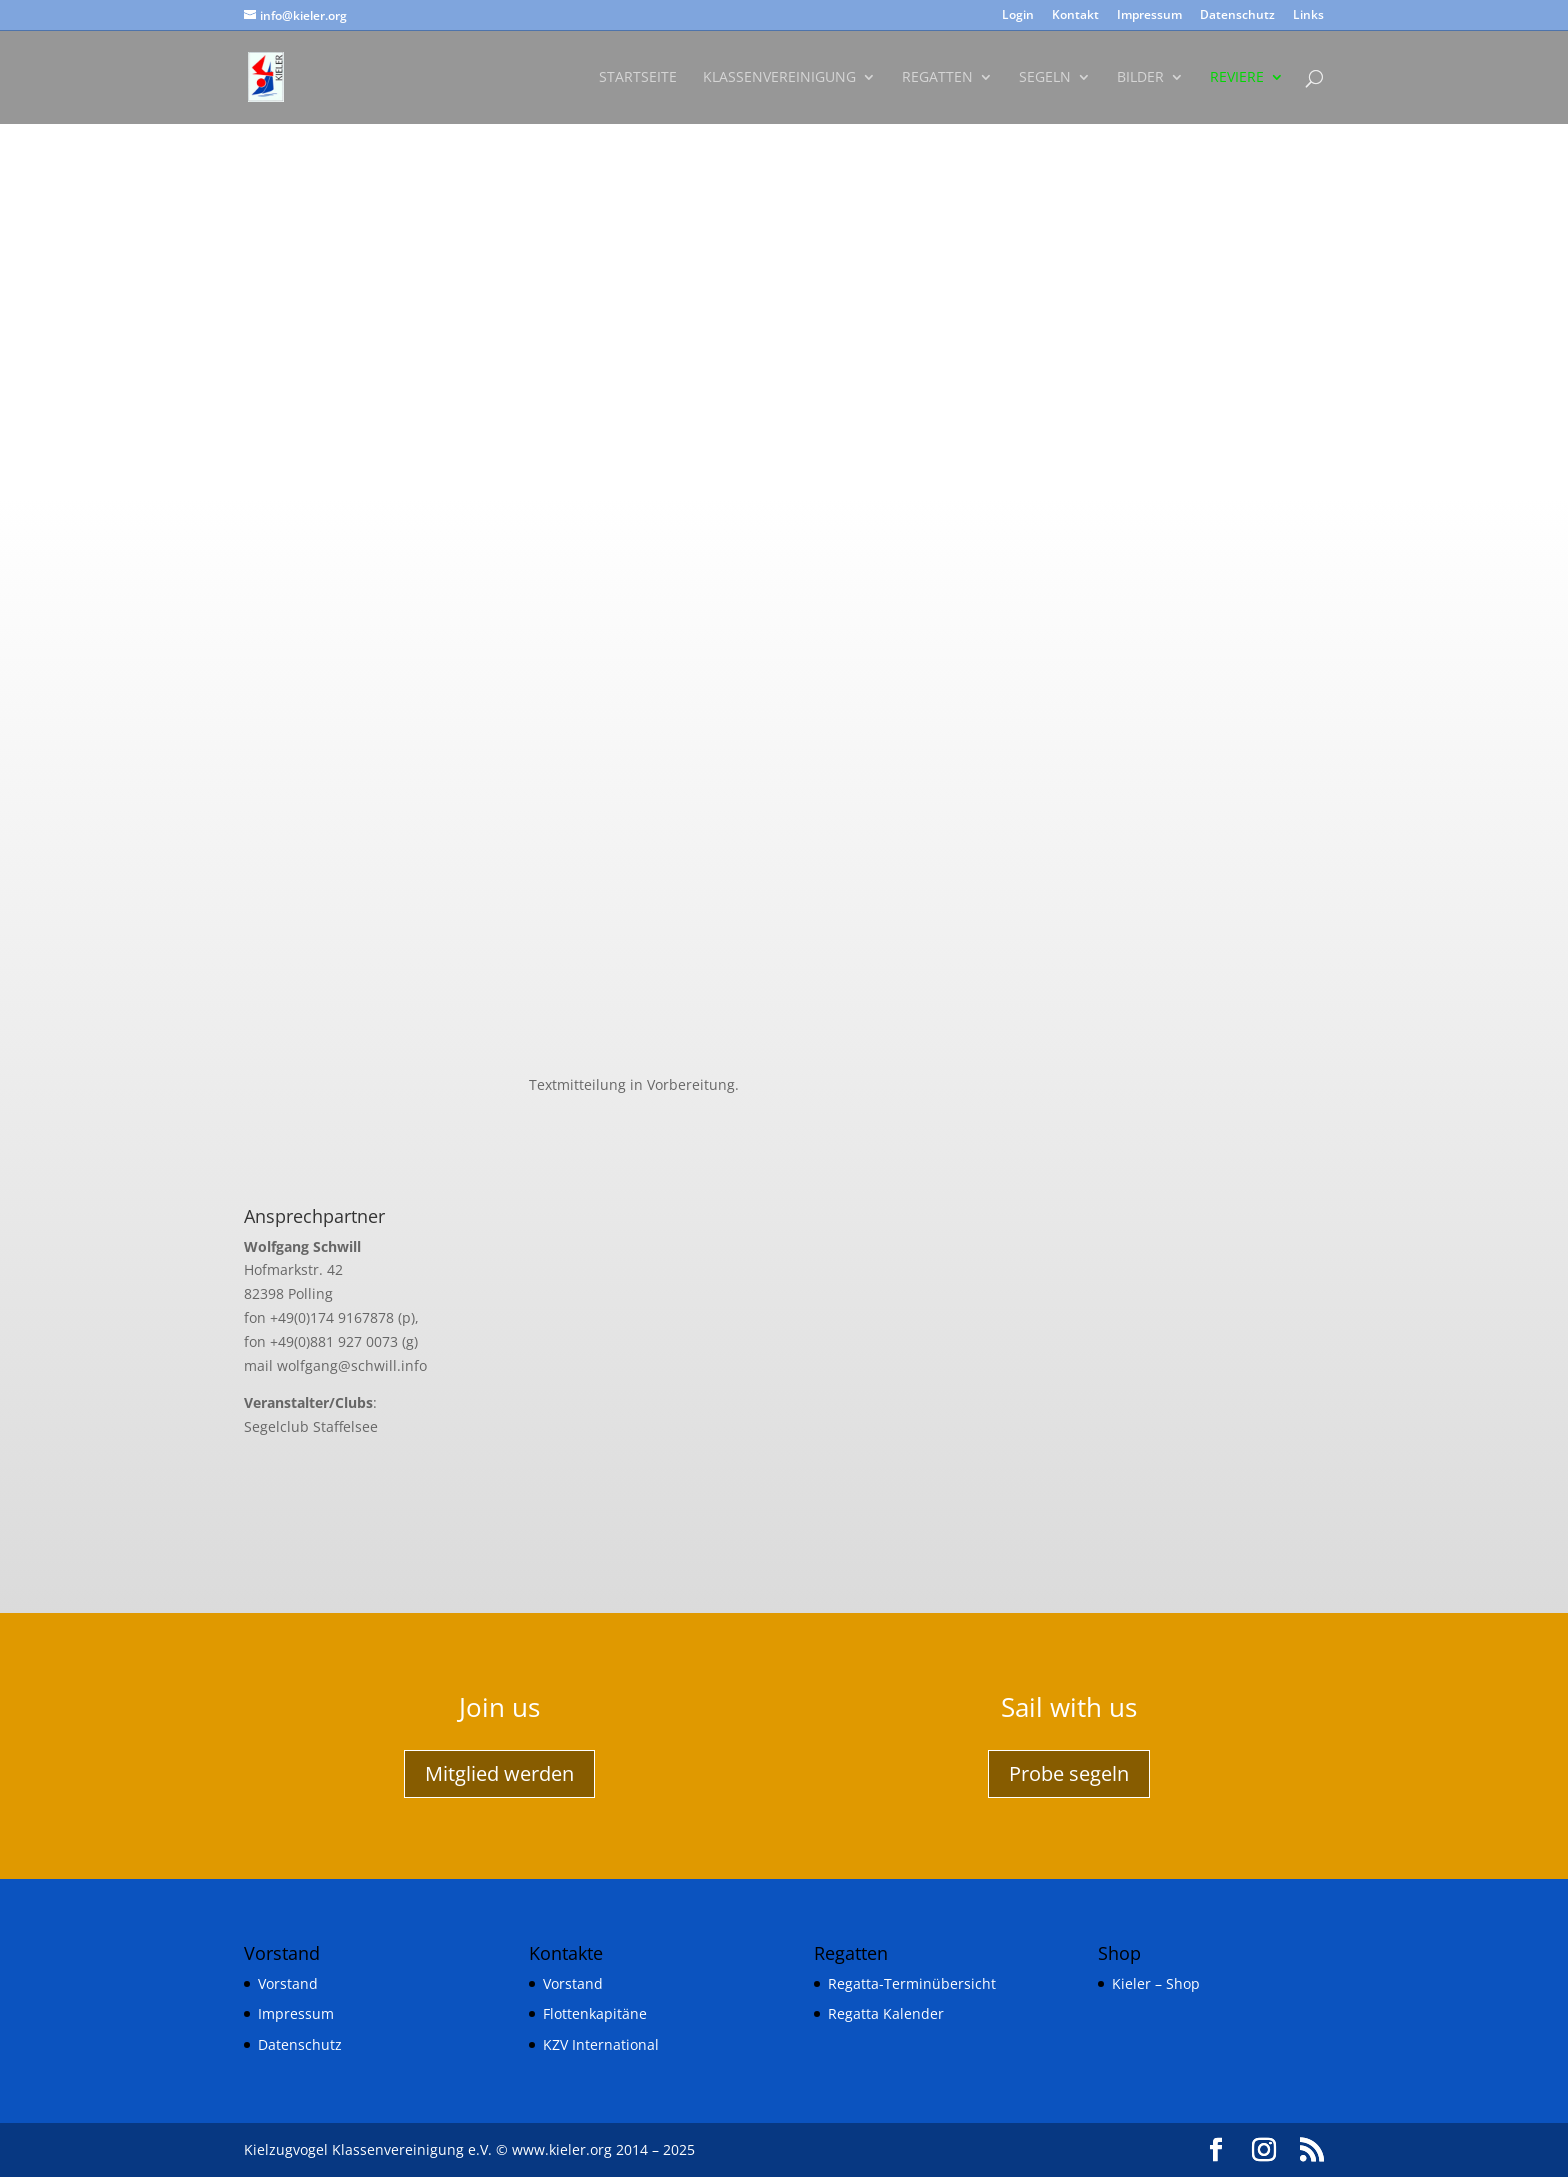 The height and width of the screenshot is (2177, 1568). I want to click on Vorstand, so click(288, 1983).